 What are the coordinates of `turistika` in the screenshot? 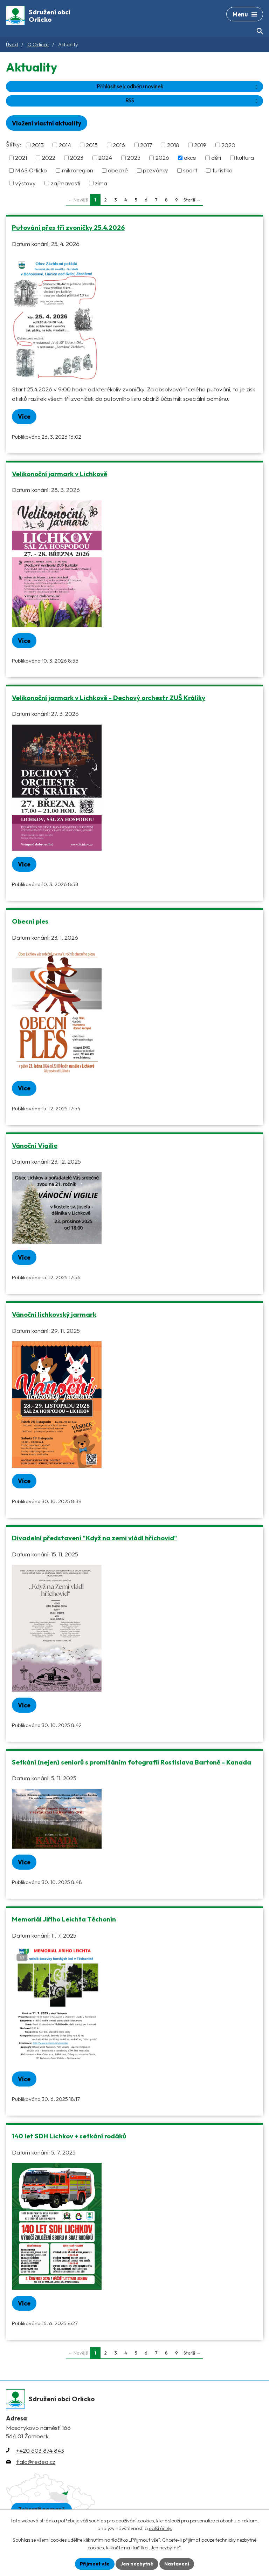 It's located at (222, 170).